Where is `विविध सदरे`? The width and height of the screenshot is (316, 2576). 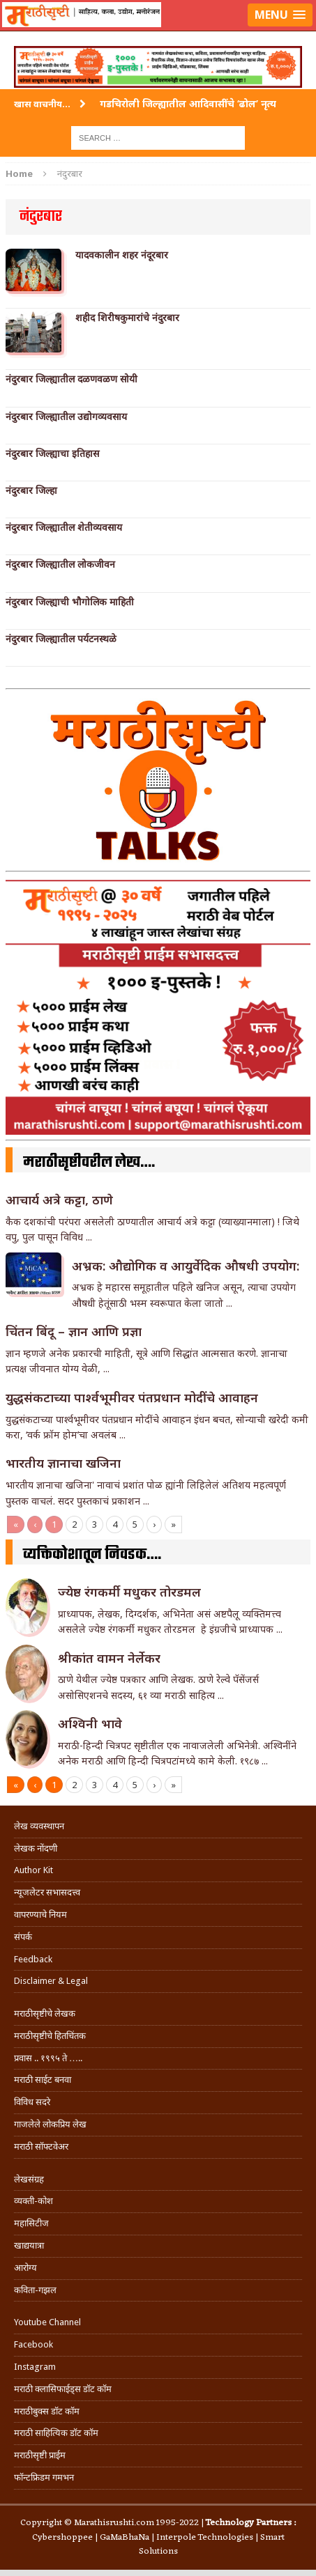 विविध सदरे is located at coordinates (32, 2102).